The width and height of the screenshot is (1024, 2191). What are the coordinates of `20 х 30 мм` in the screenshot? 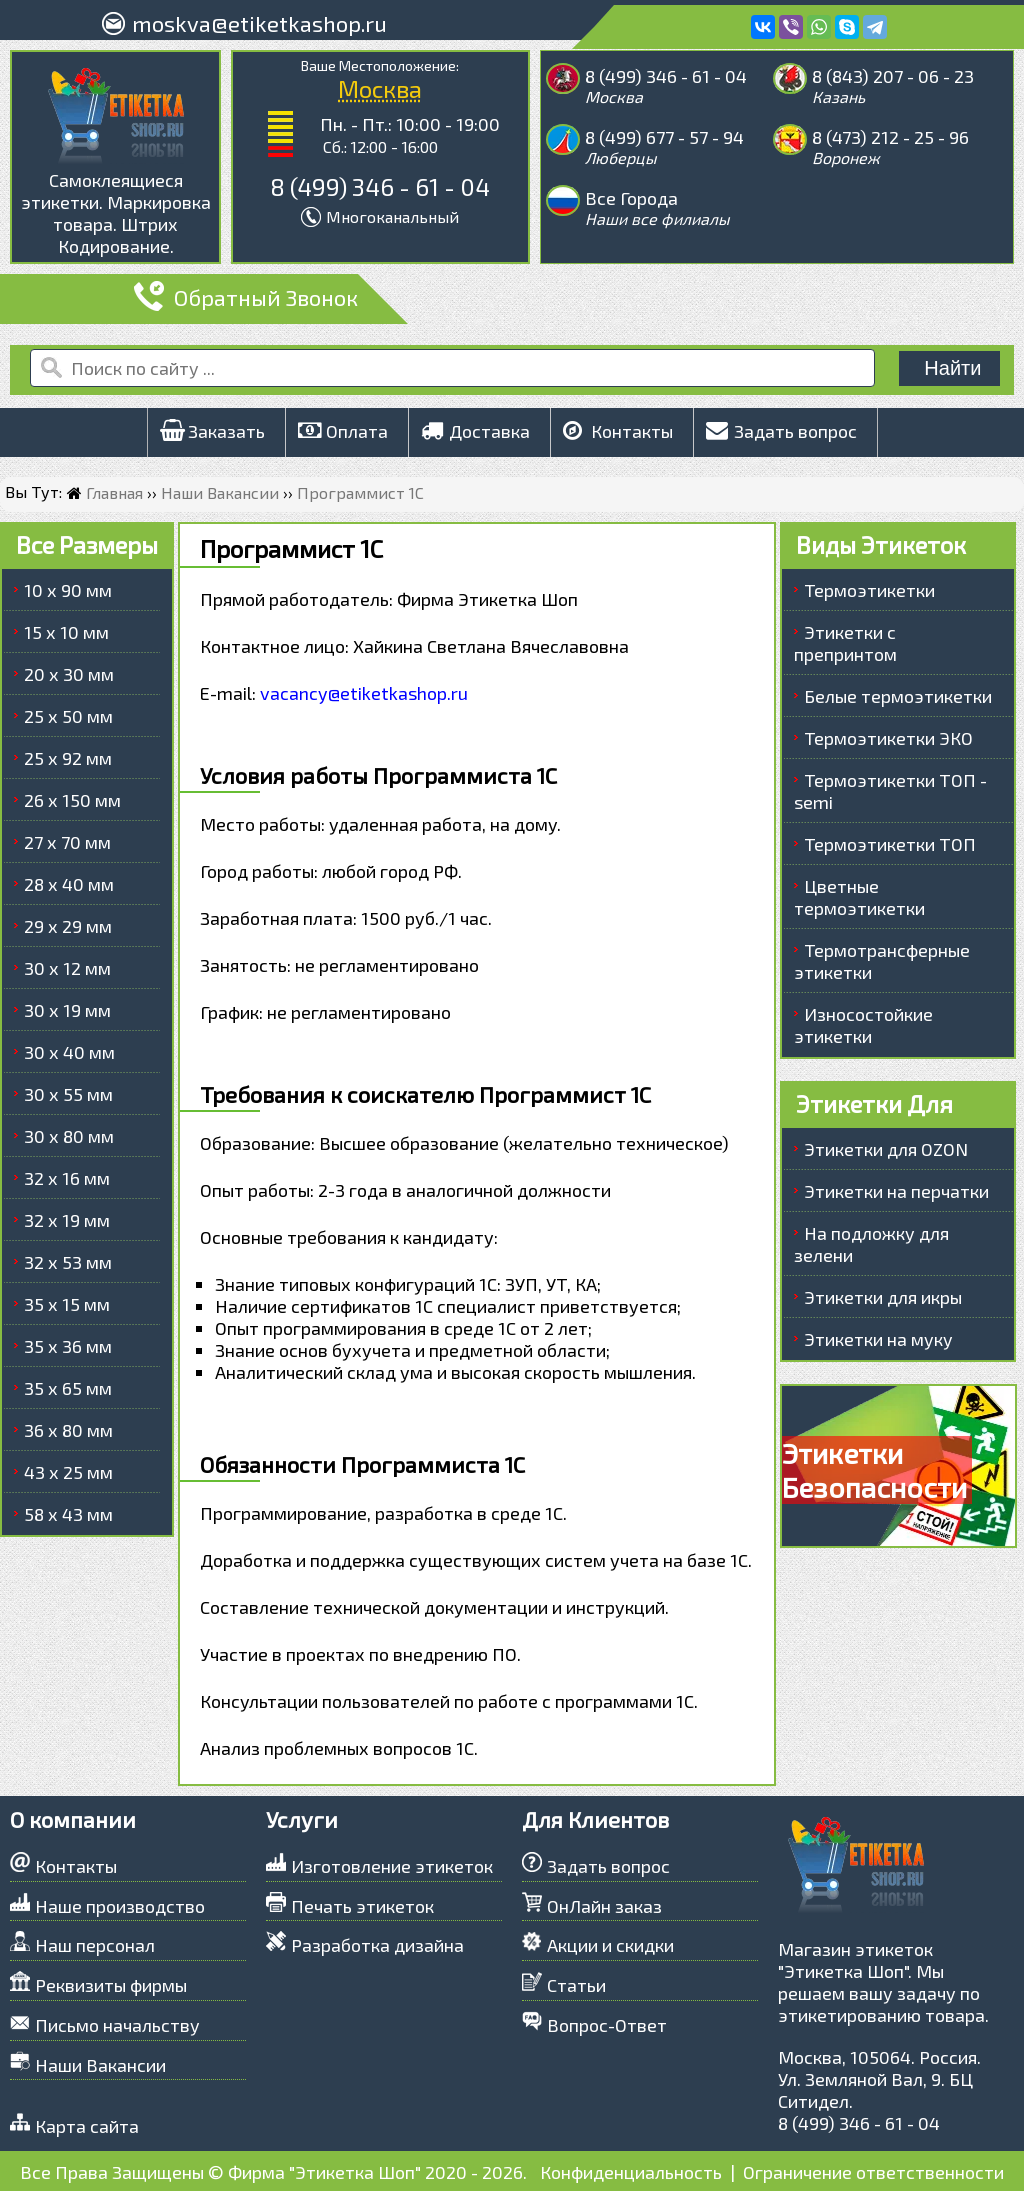 It's located at (69, 674).